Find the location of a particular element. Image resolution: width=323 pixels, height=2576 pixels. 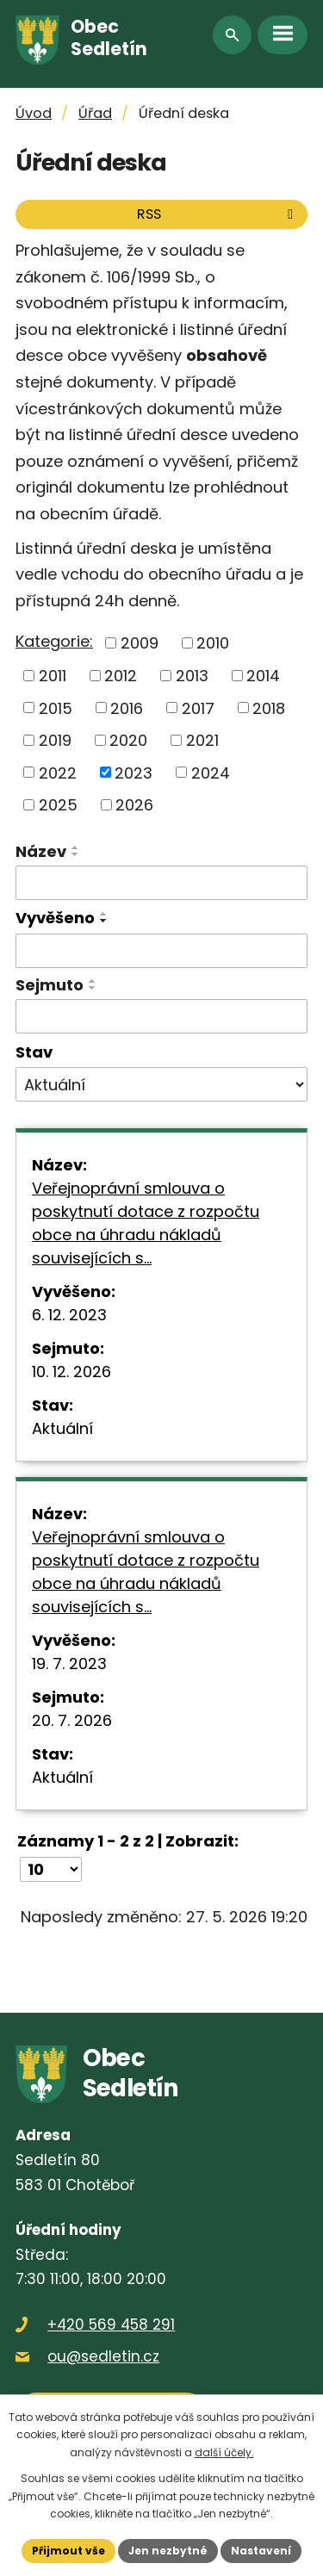

[Vyhledat podle Sejmuto] is located at coordinates (161, 1016).